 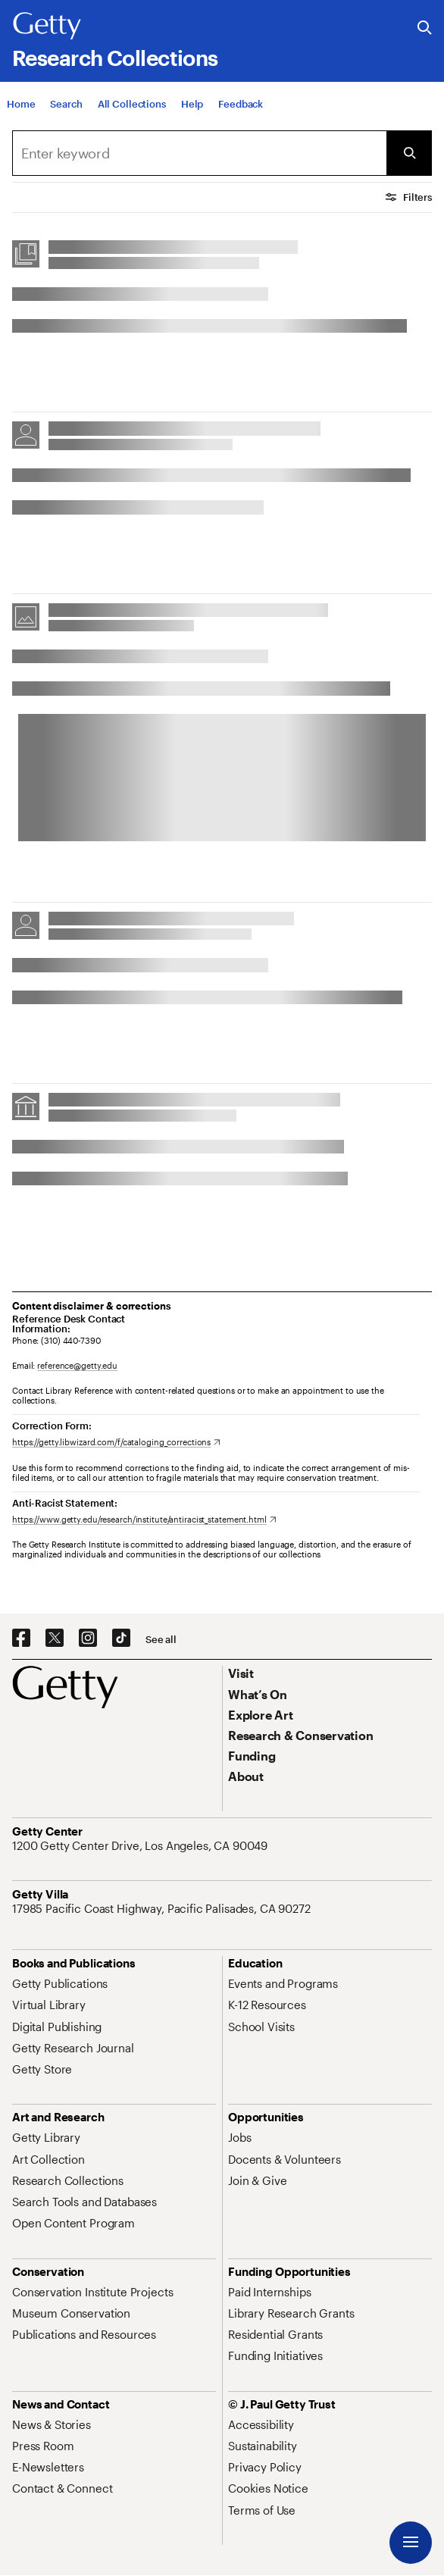 What do you see at coordinates (141, 1845) in the screenshot?
I see `[1200 Getty Center Drive, Los Angeles, CA 90049. Opens in new tab]` at bounding box center [141, 1845].